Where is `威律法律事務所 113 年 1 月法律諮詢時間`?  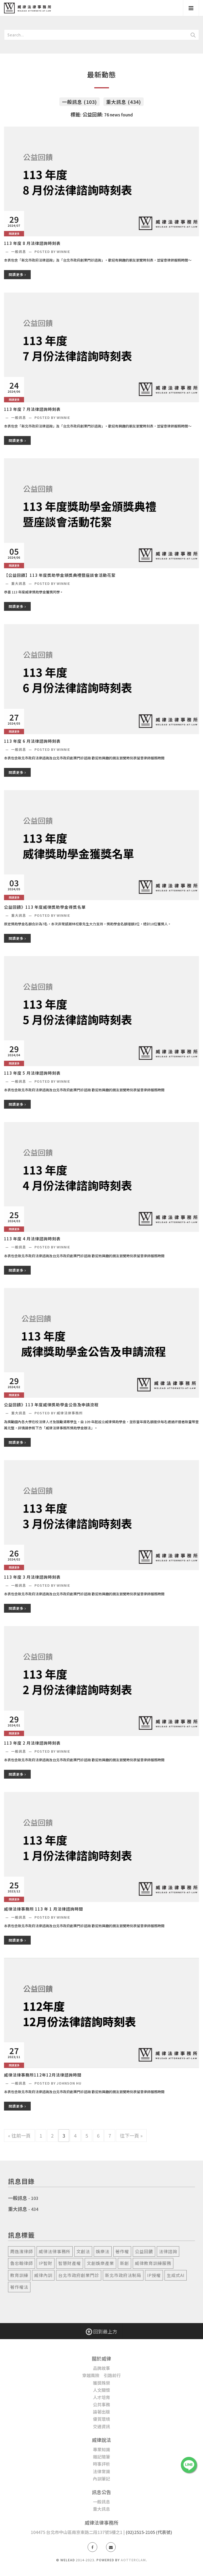 威律法律事務所 113 年 1 月法律諮詢時間 is located at coordinates (43, 1909).